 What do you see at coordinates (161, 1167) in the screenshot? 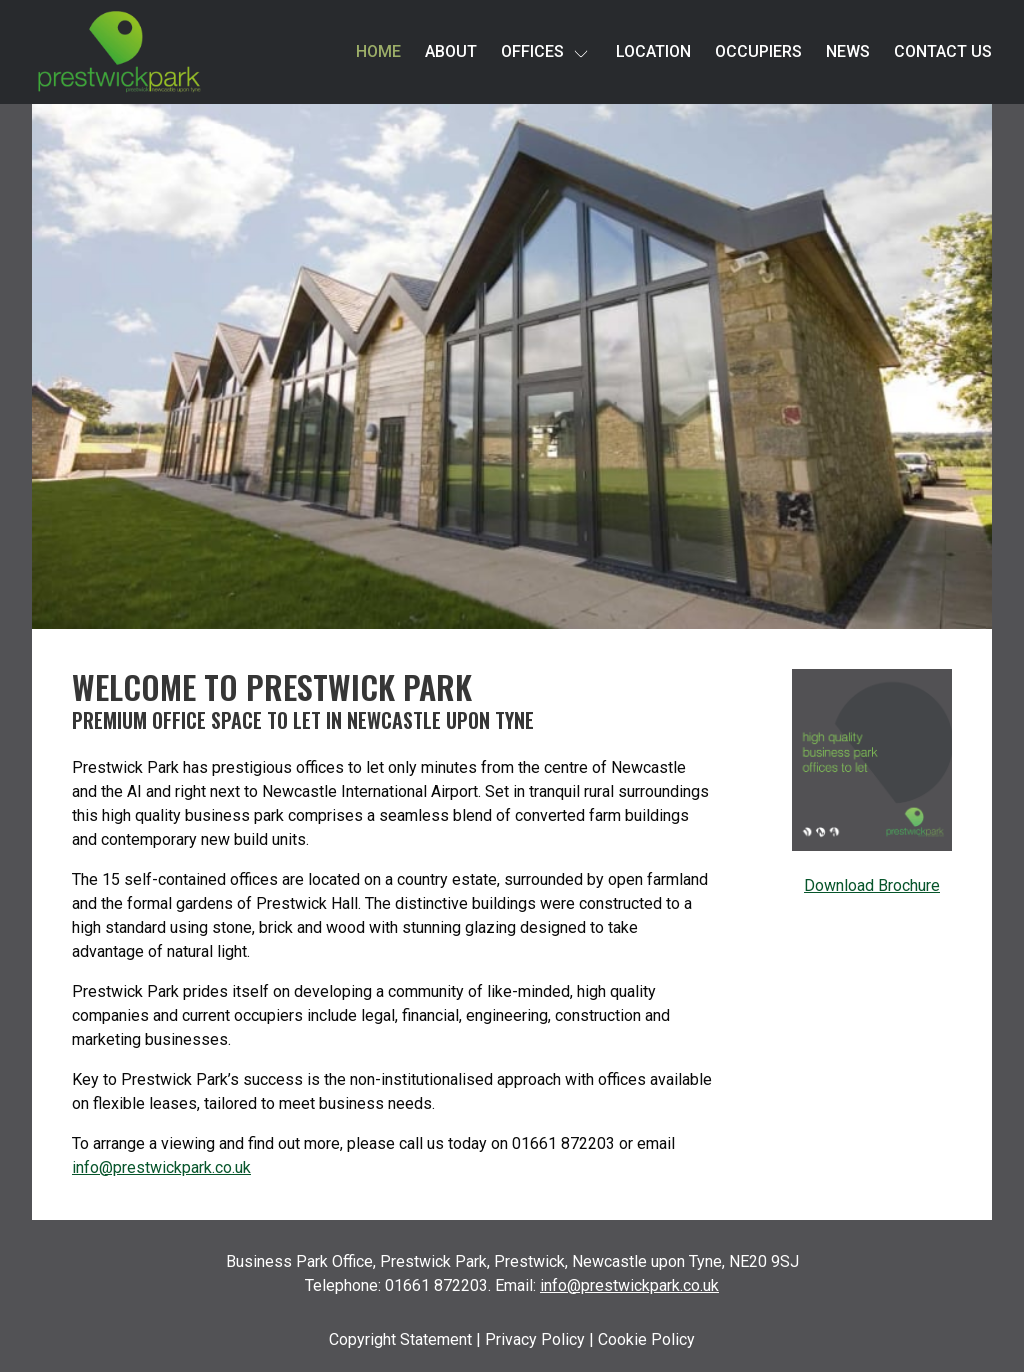
I see `info@prestwickpark.co.uk` at bounding box center [161, 1167].